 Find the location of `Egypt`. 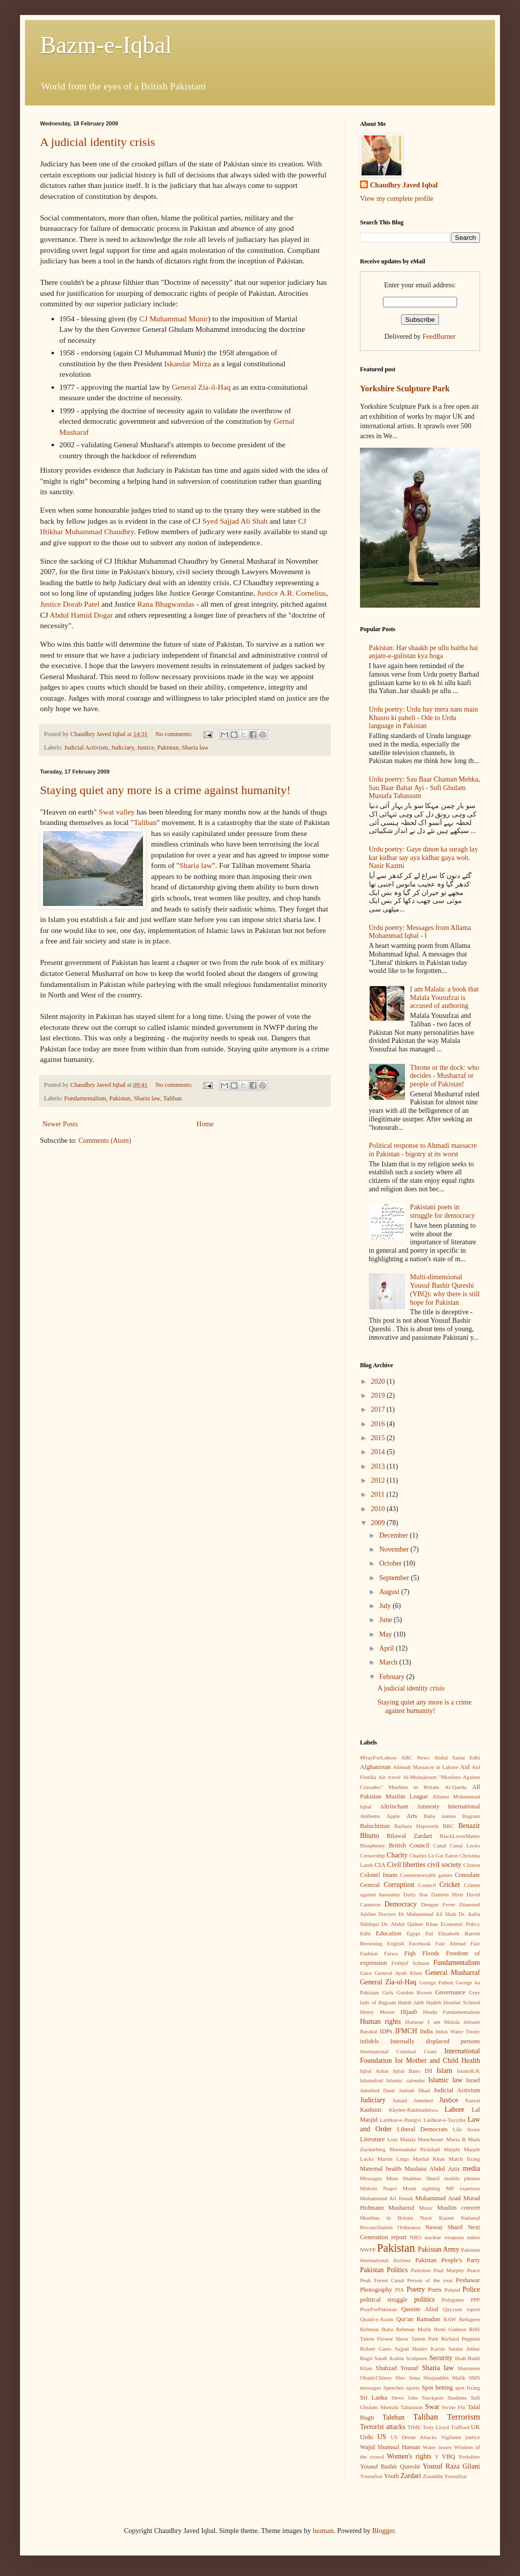

Egypt is located at coordinates (413, 1933).